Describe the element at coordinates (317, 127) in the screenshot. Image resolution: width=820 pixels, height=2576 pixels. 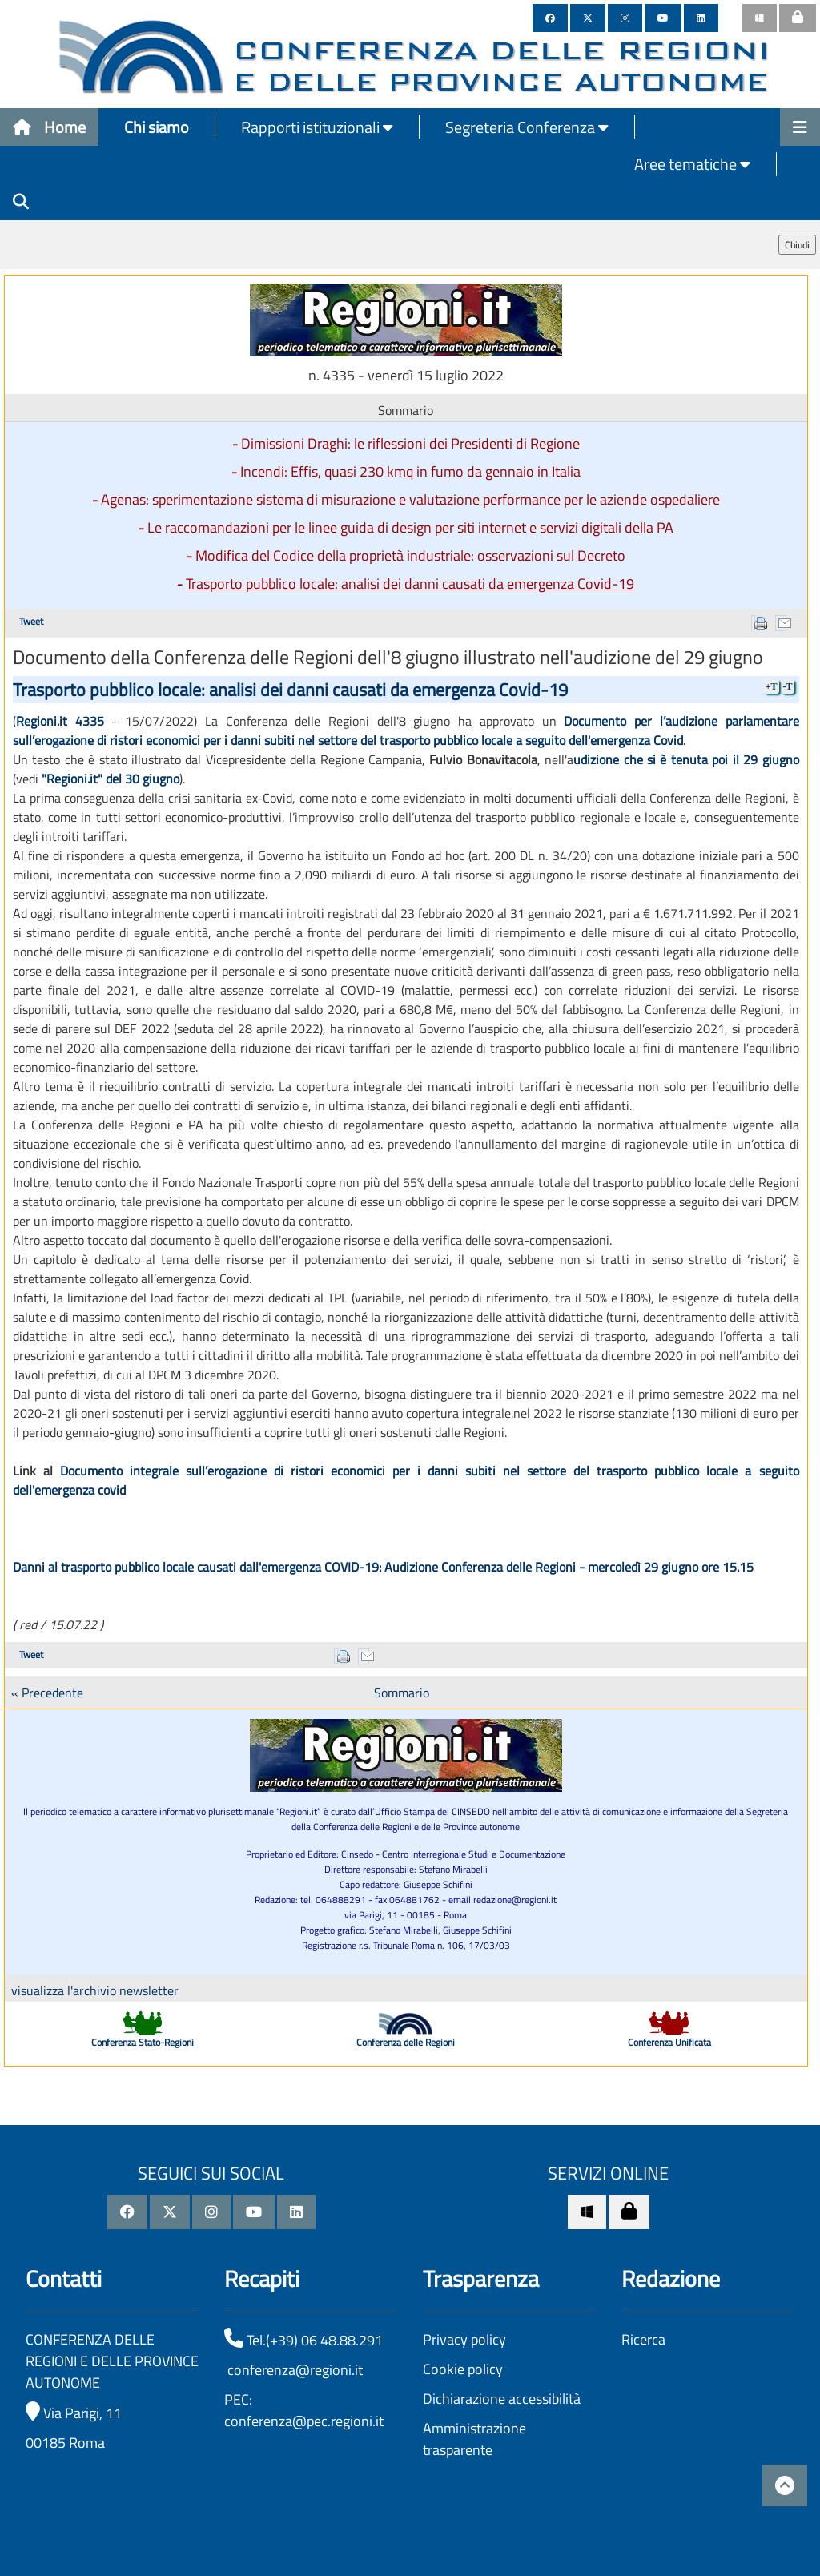
I see `Rapporti istituzionali` at that location.